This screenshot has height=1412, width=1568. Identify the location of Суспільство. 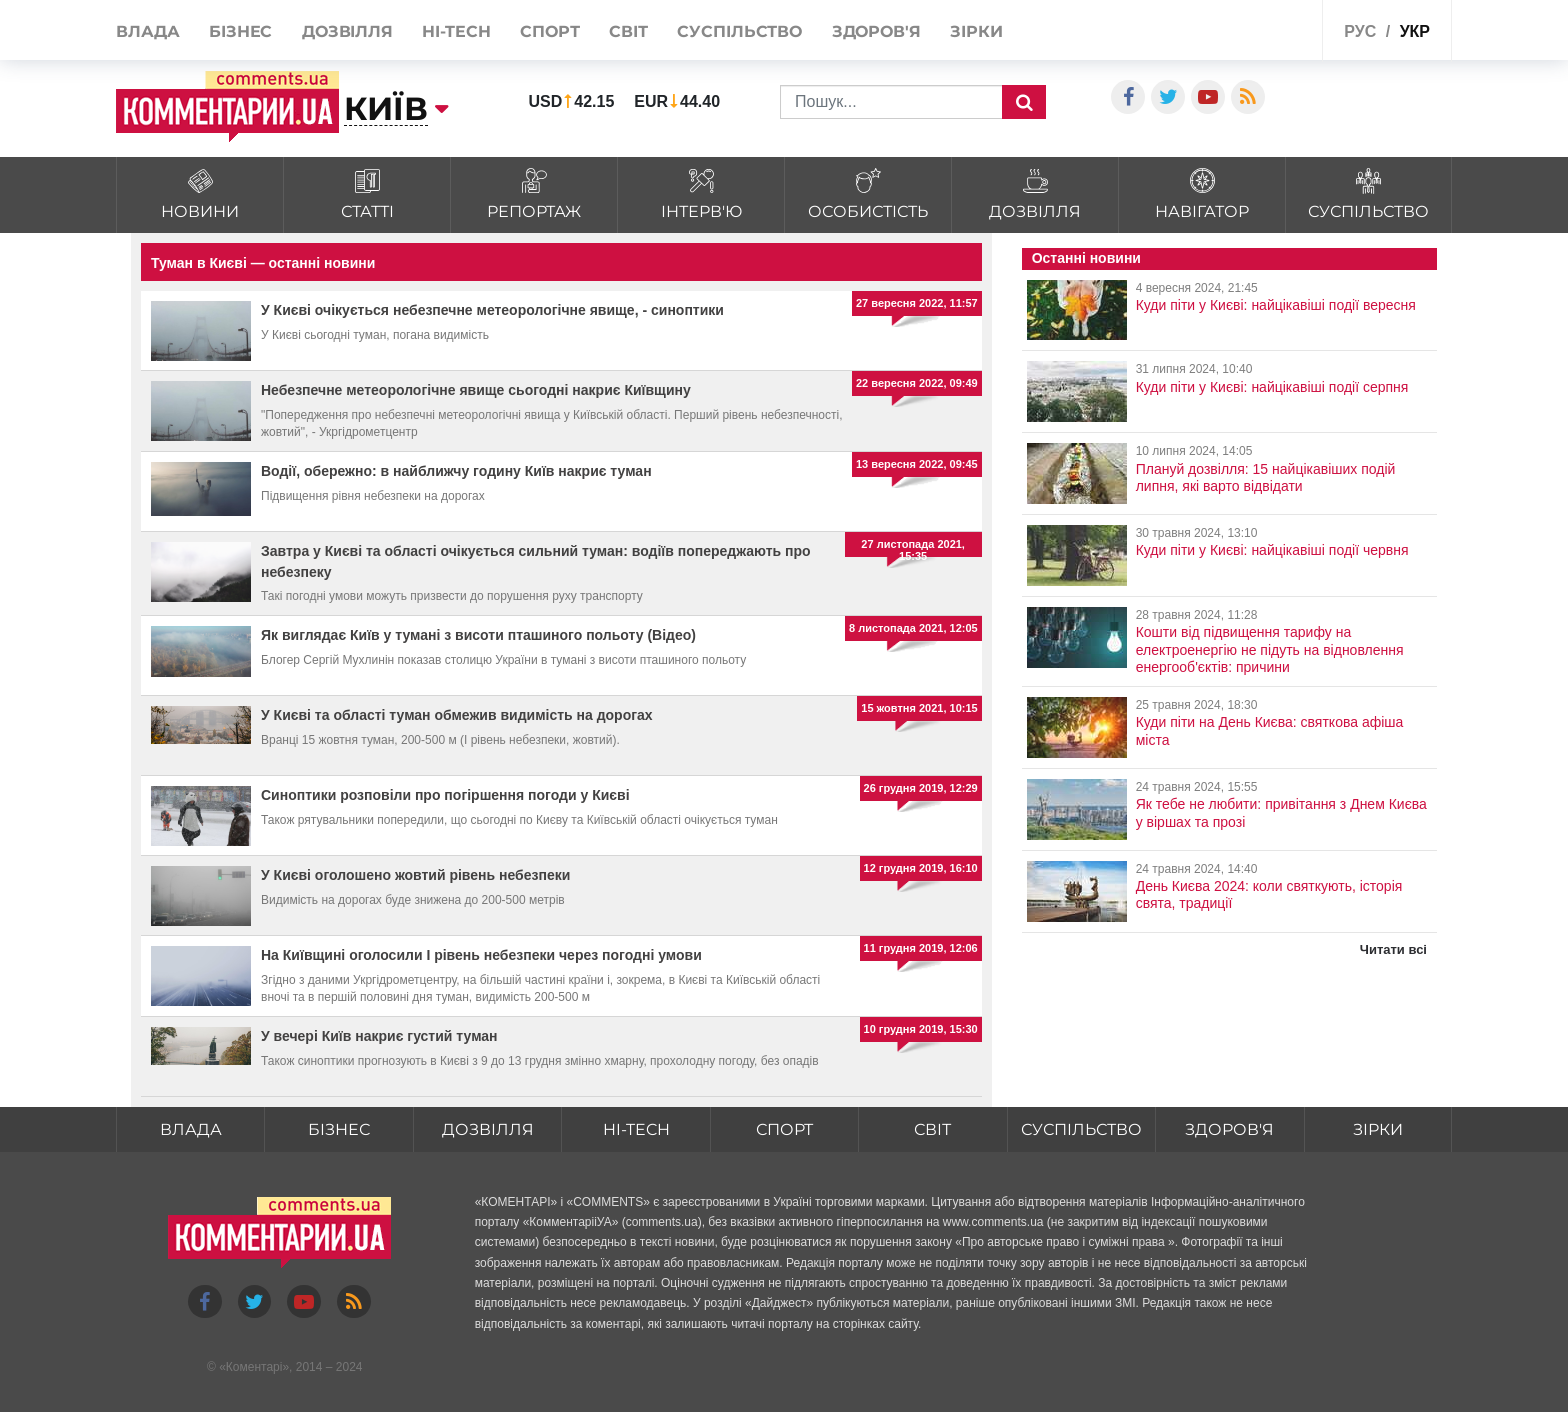
(739, 31).